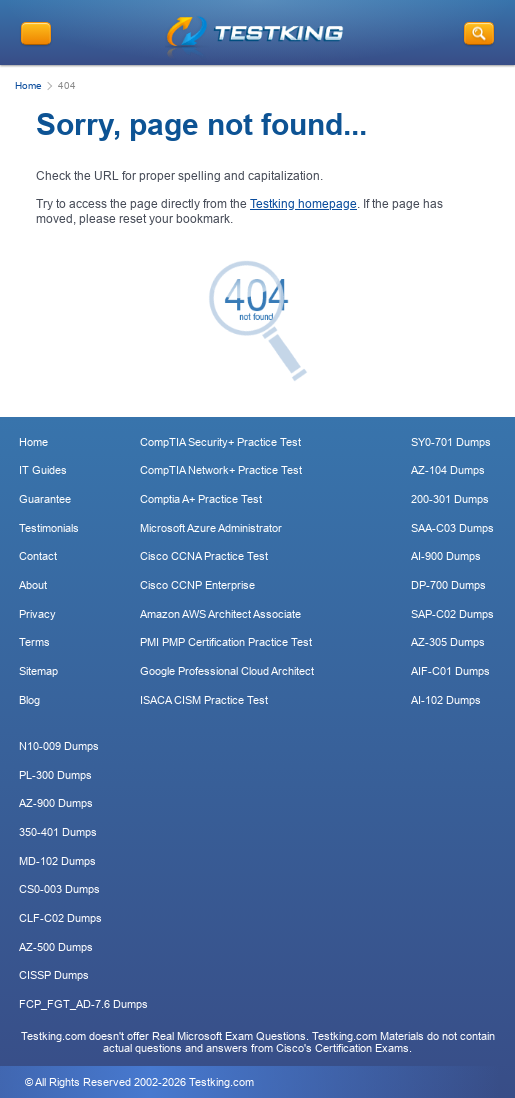 This screenshot has height=1098, width=515. What do you see at coordinates (452, 528) in the screenshot?
I see `SAA-C03 Dumps` at bounding box center [452, 528].